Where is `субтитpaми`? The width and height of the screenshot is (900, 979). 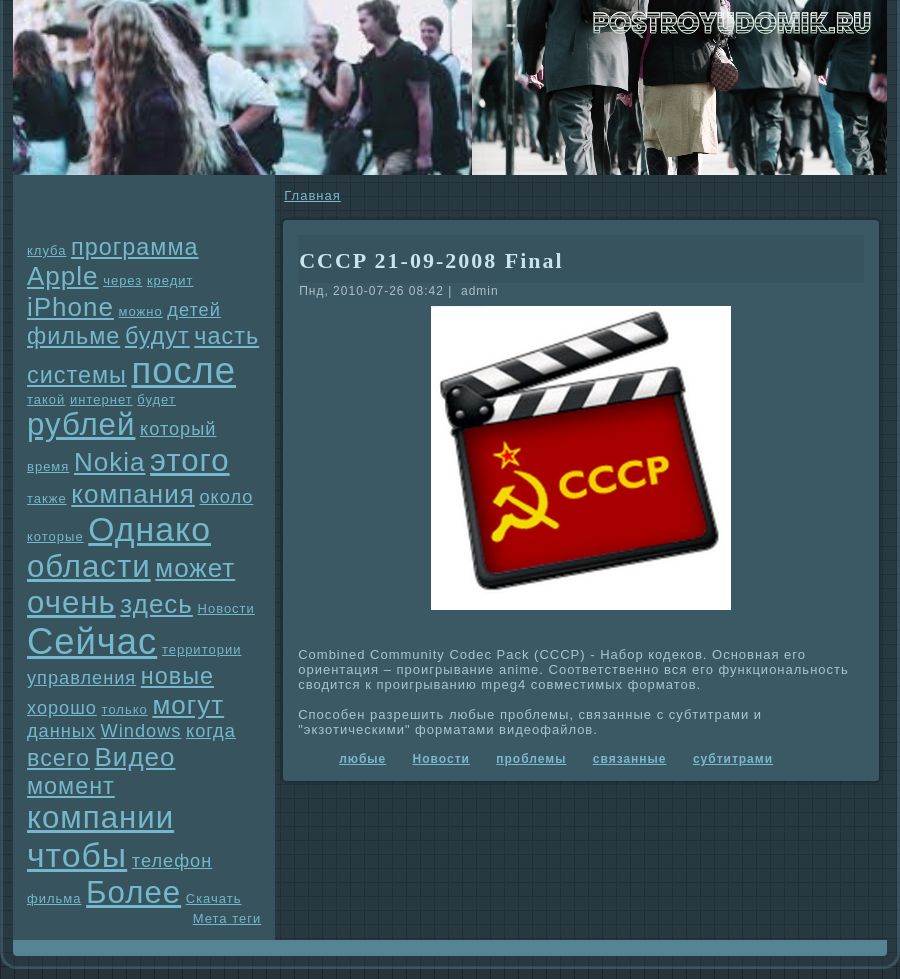
субтитpaми is located at coordinates (733, 759).